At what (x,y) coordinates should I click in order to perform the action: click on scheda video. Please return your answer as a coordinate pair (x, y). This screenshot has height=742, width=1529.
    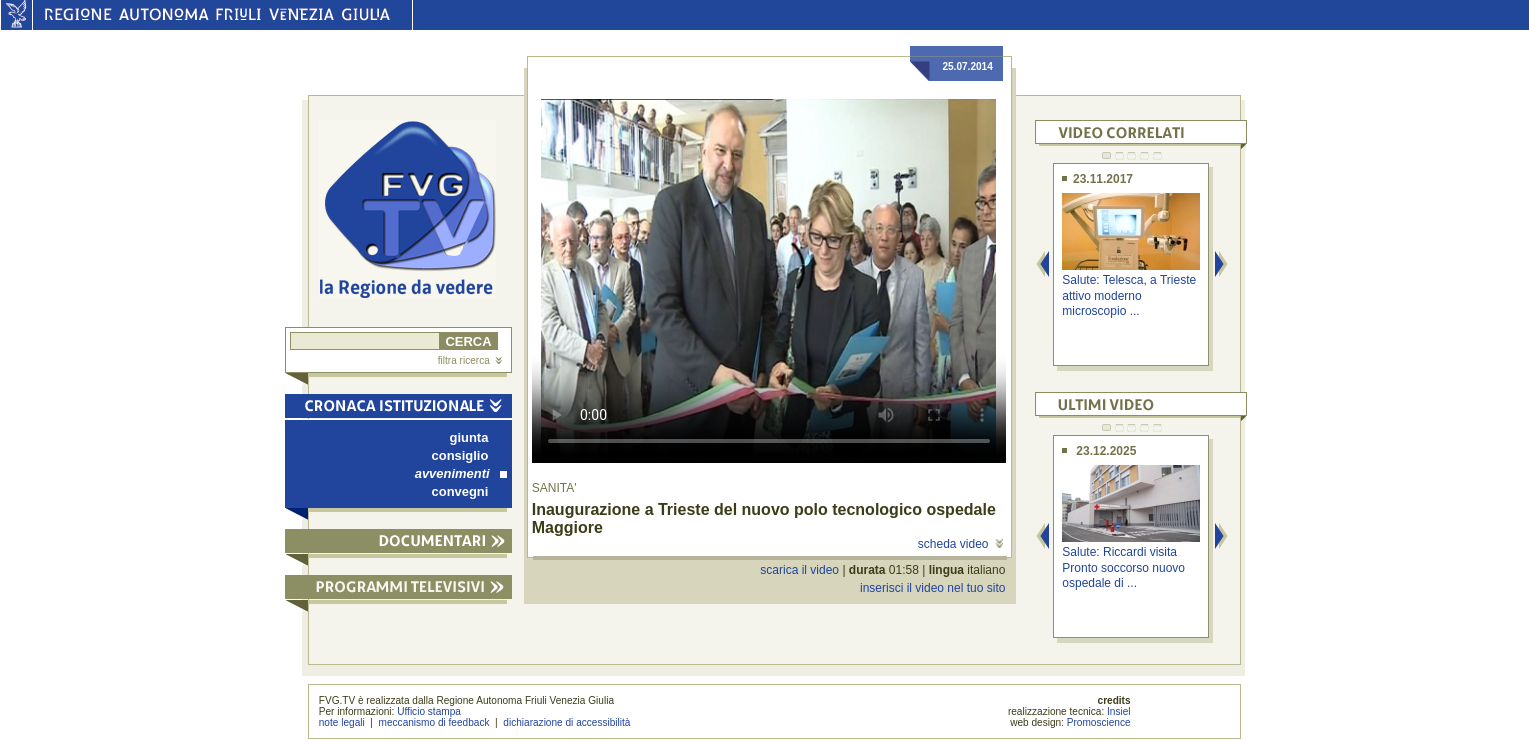
    Looking at the image, I should click on (960, 544).